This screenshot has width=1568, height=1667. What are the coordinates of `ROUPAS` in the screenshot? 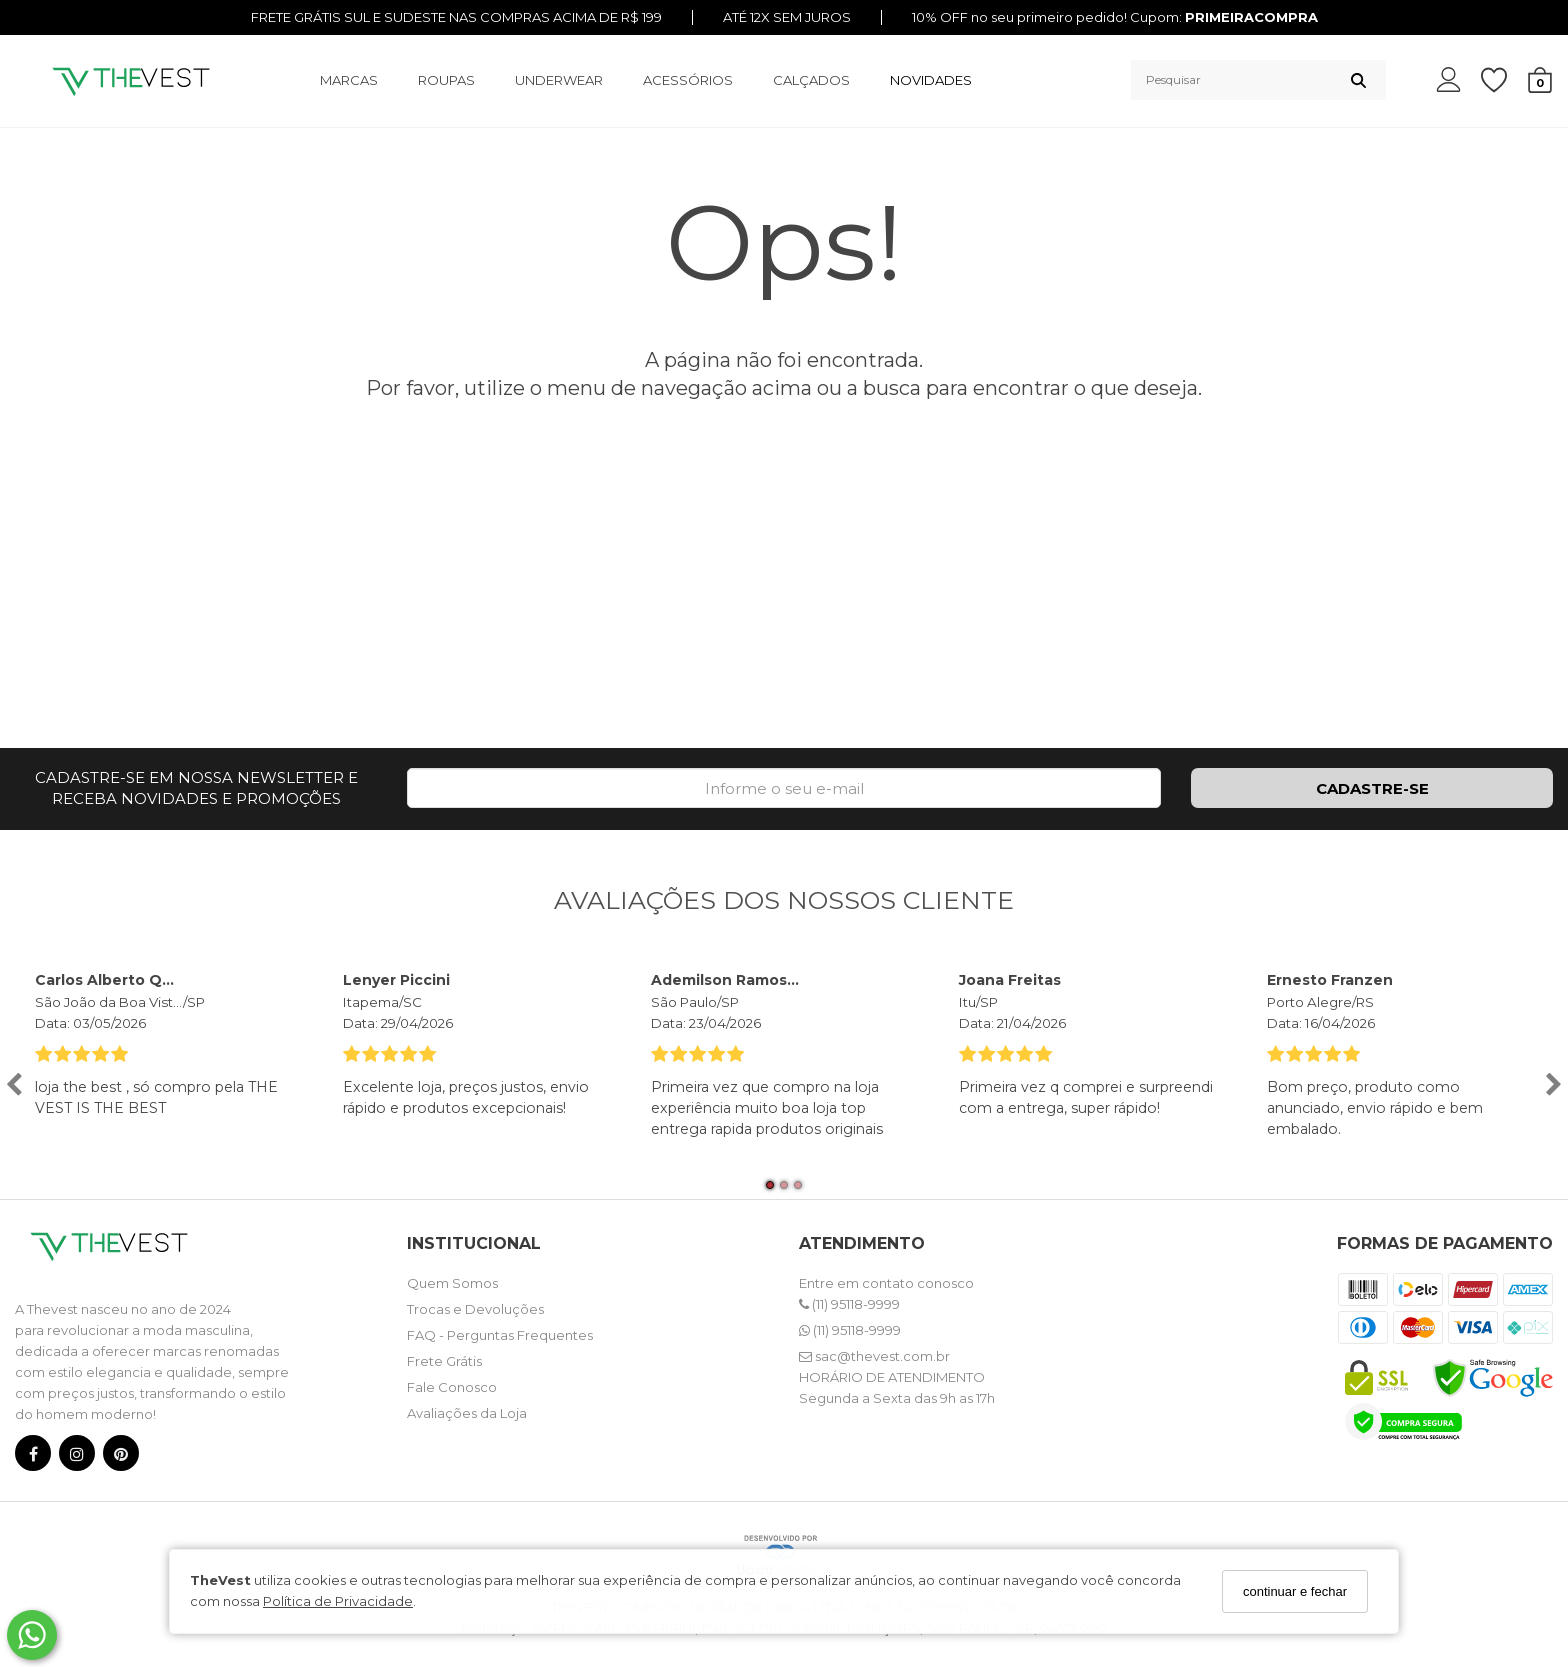 It's located at (446, 80).